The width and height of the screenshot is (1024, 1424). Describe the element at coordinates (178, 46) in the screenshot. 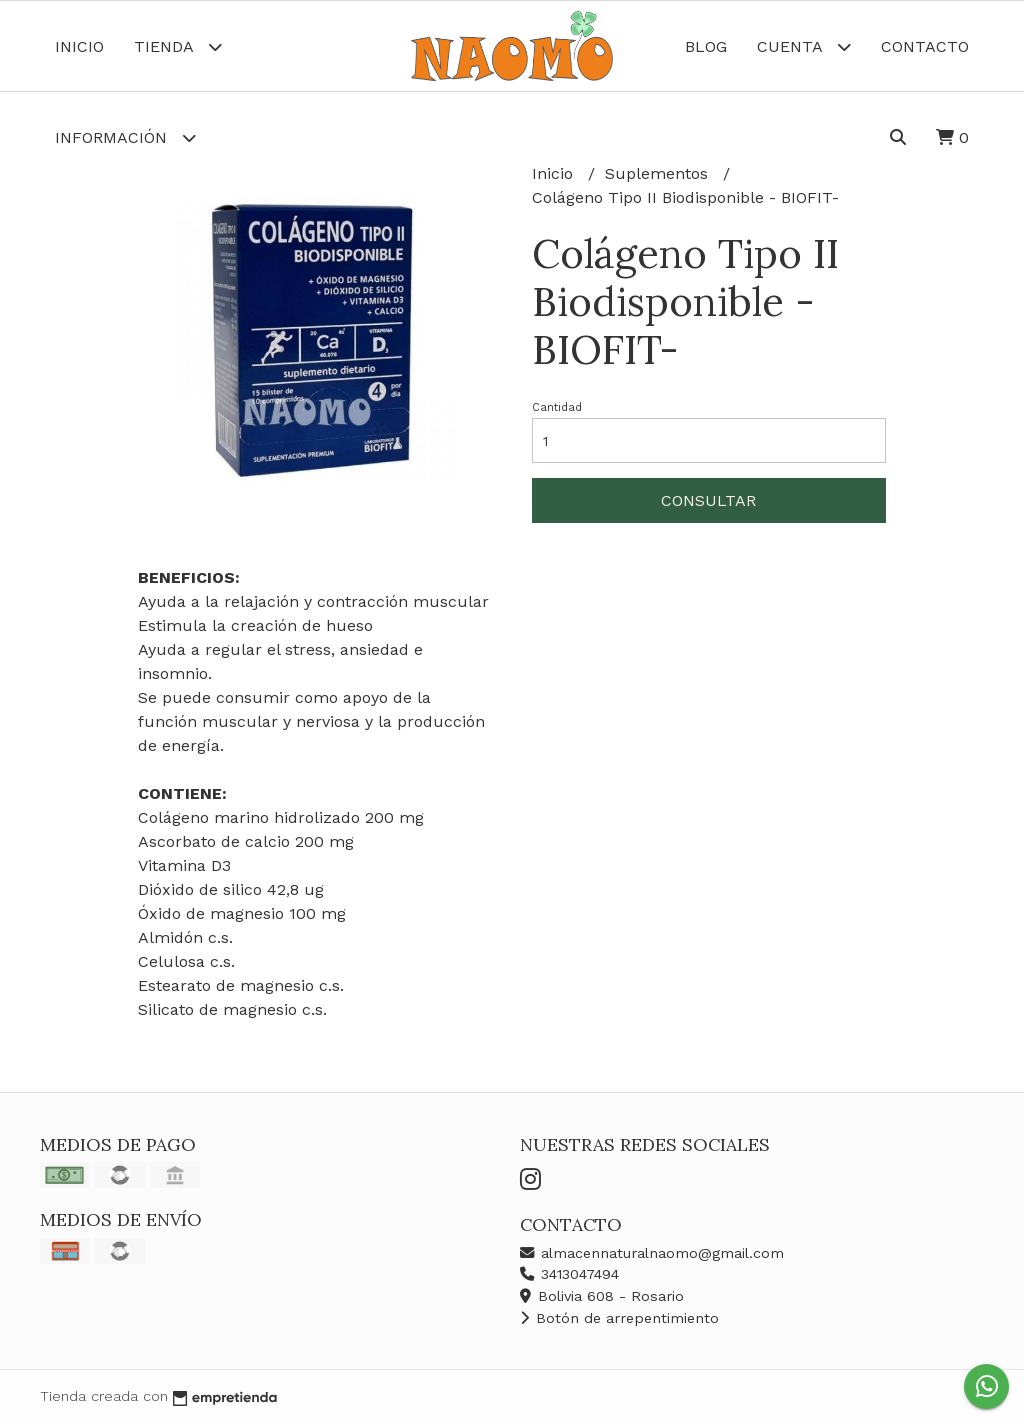

I see `Tienda` at that location.